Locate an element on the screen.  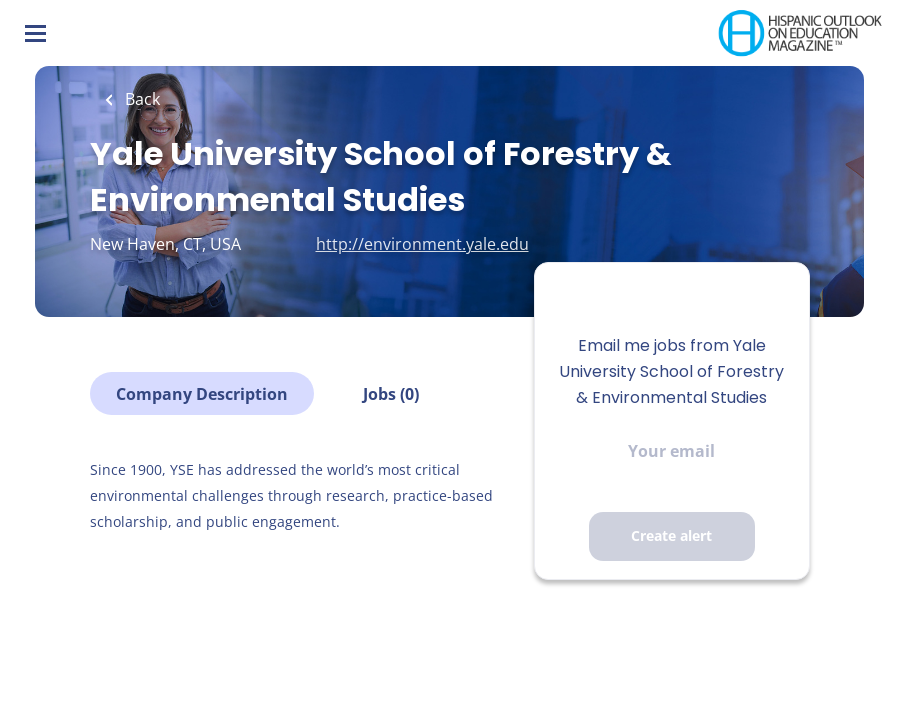
Back is located at coordinates (140, 99).